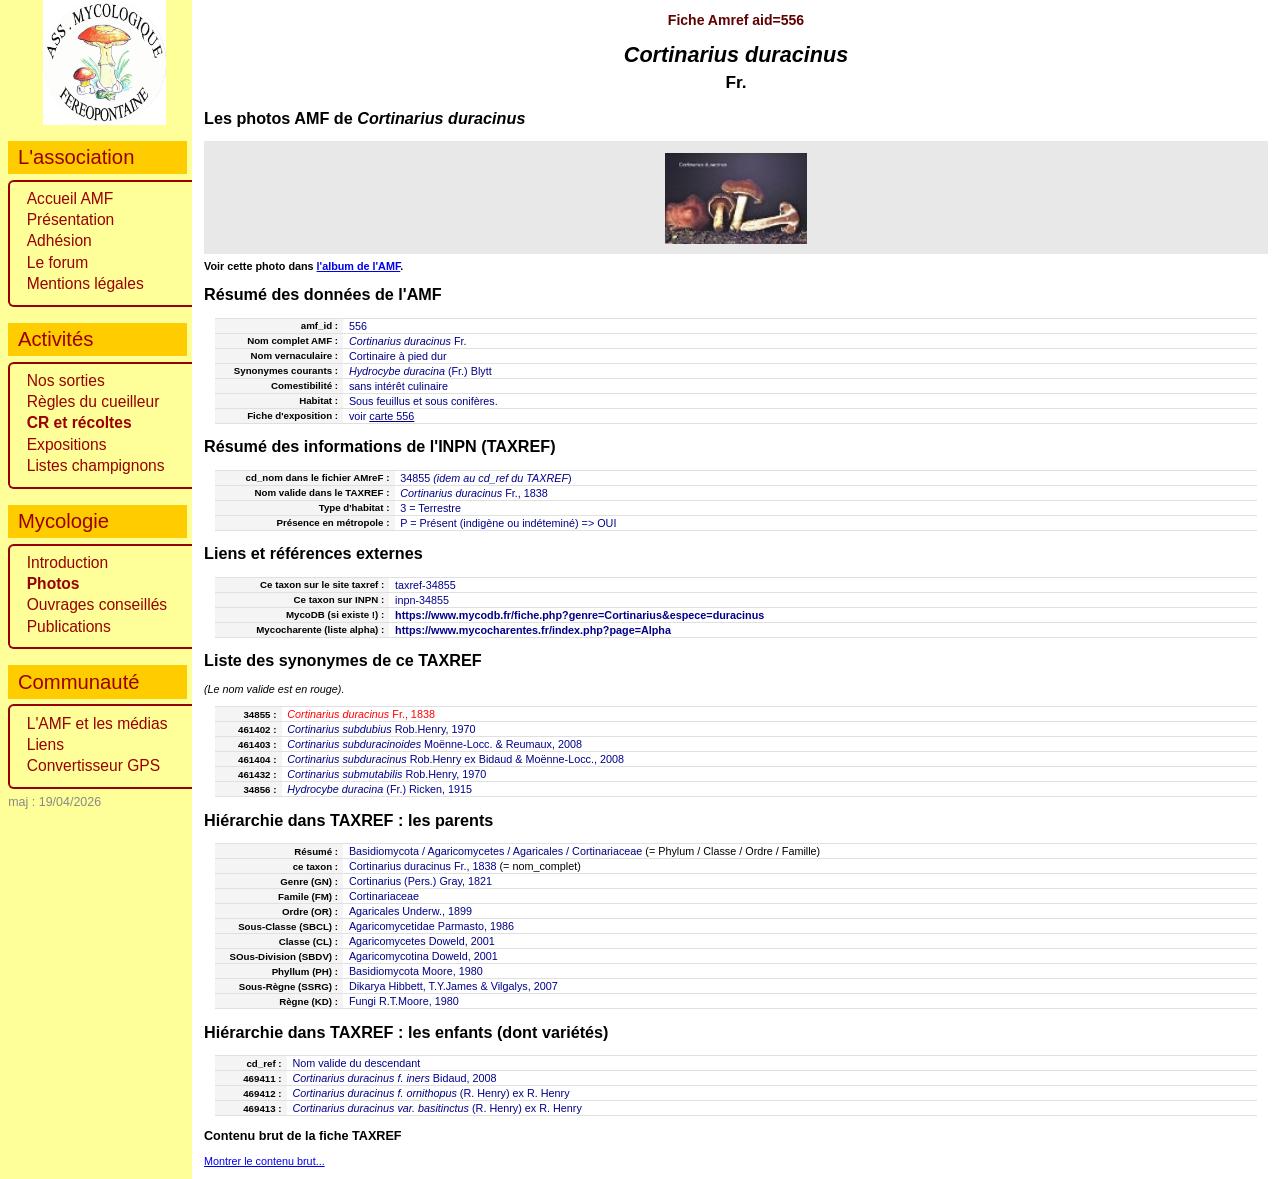 The width and height of the screenshot is (1280, 1179). What do you see at coordinates (68, 562) in the screenshot?
I see `Introduction` at bounding box center [68, 562].